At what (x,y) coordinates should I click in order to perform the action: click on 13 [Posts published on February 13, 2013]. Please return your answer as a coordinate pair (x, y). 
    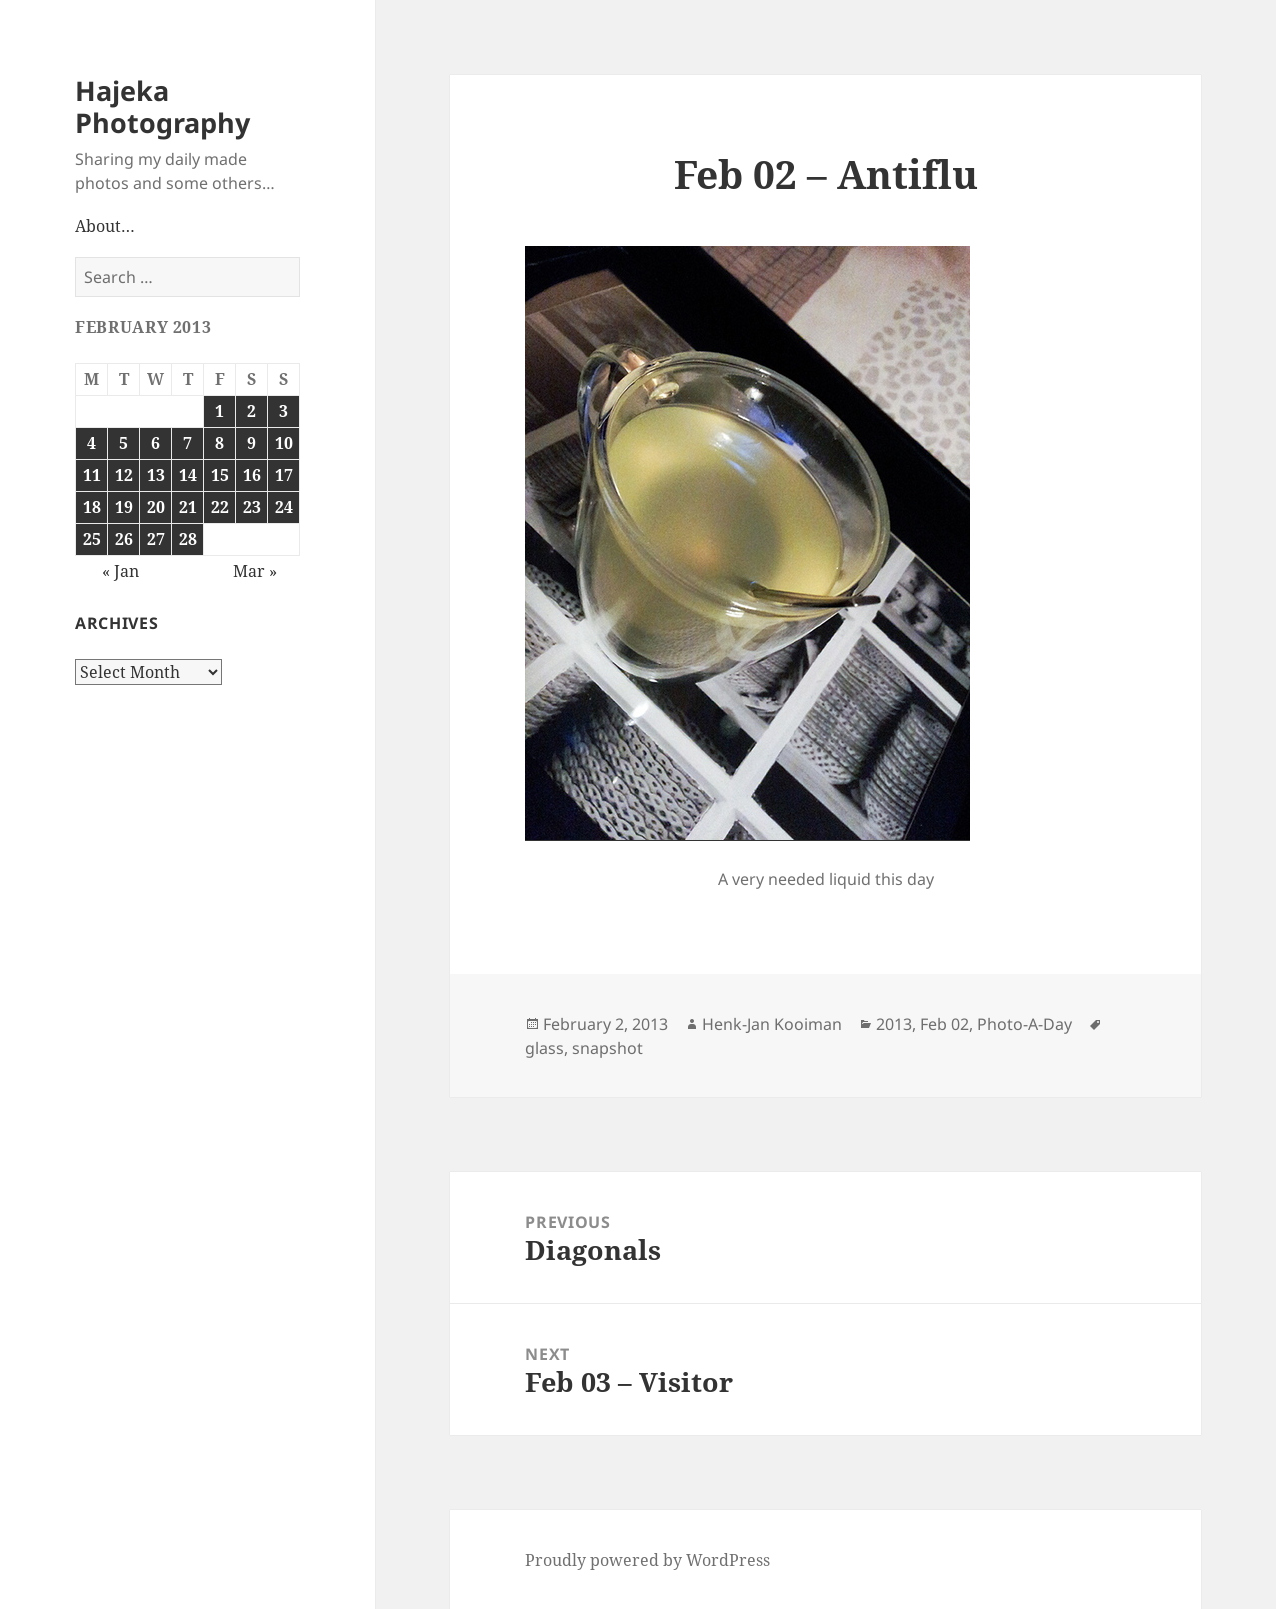
    Looking at the image, I should click on (156, 475).